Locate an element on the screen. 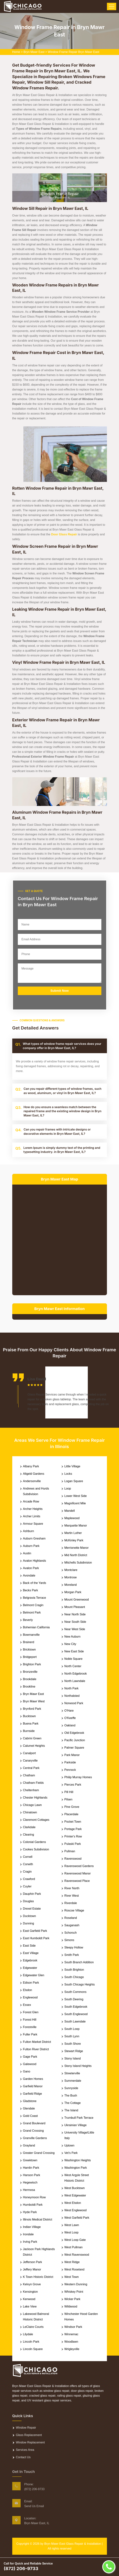 The image size is (119, 2576). Stony Island is located at coordinates (72, 2058).